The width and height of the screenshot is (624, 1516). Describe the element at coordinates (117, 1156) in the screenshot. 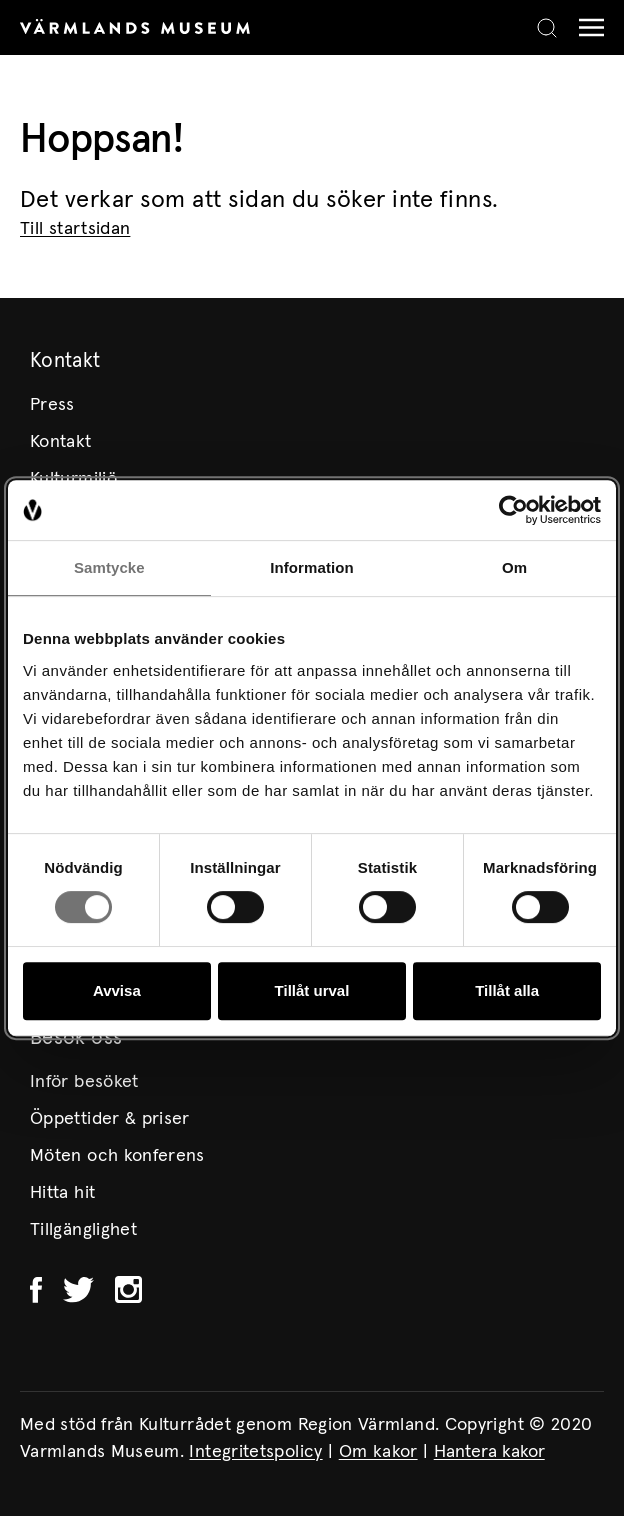

I see `Möten och konferens` at that location.